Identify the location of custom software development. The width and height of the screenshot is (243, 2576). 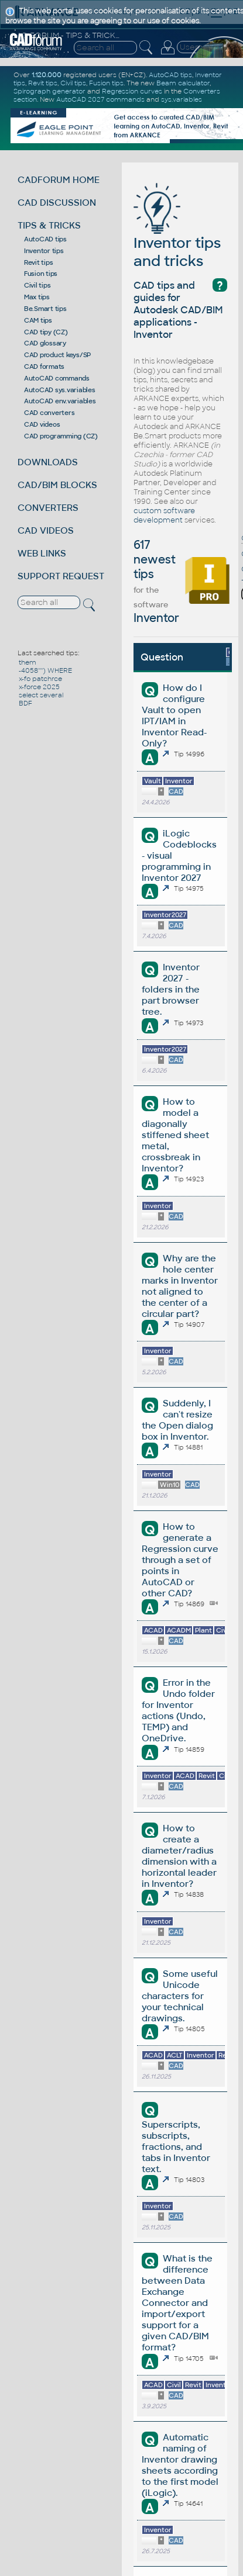
(164, 515).